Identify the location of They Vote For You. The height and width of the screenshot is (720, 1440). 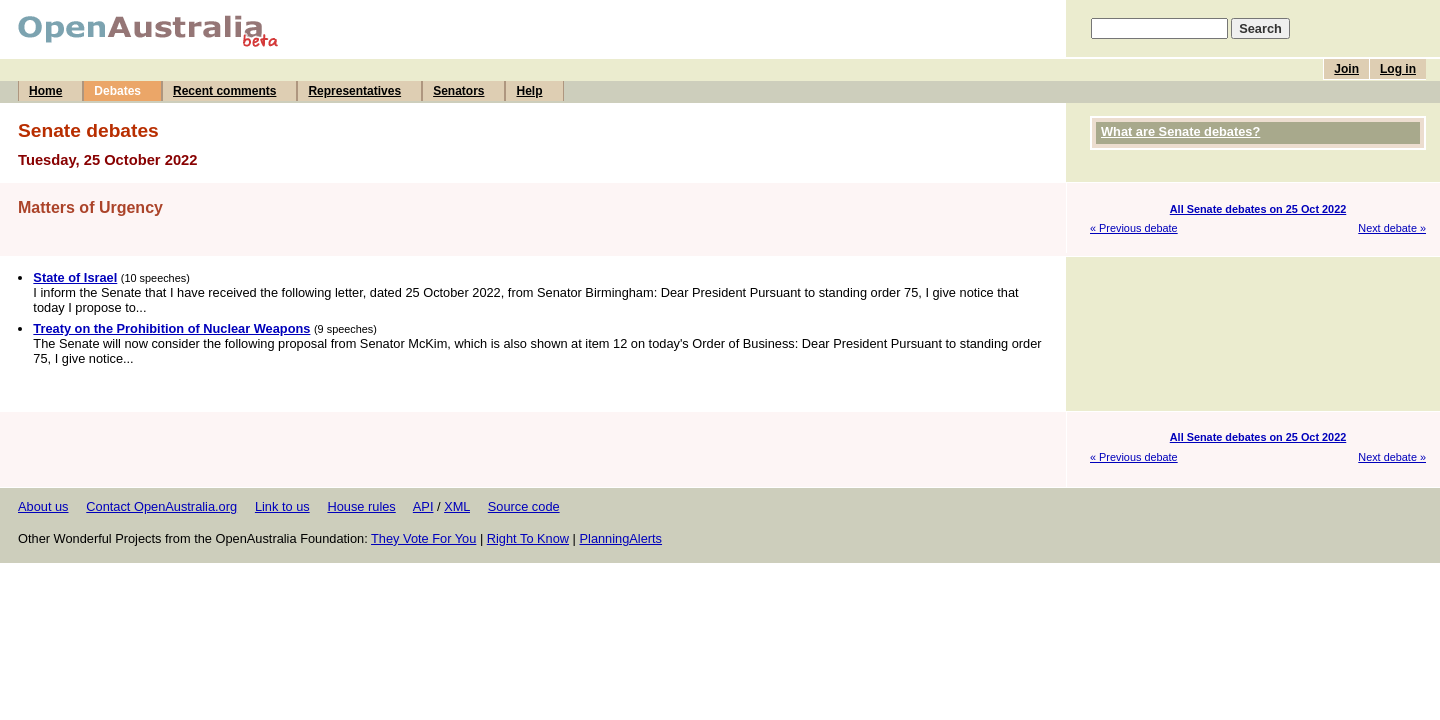
(423, 538).